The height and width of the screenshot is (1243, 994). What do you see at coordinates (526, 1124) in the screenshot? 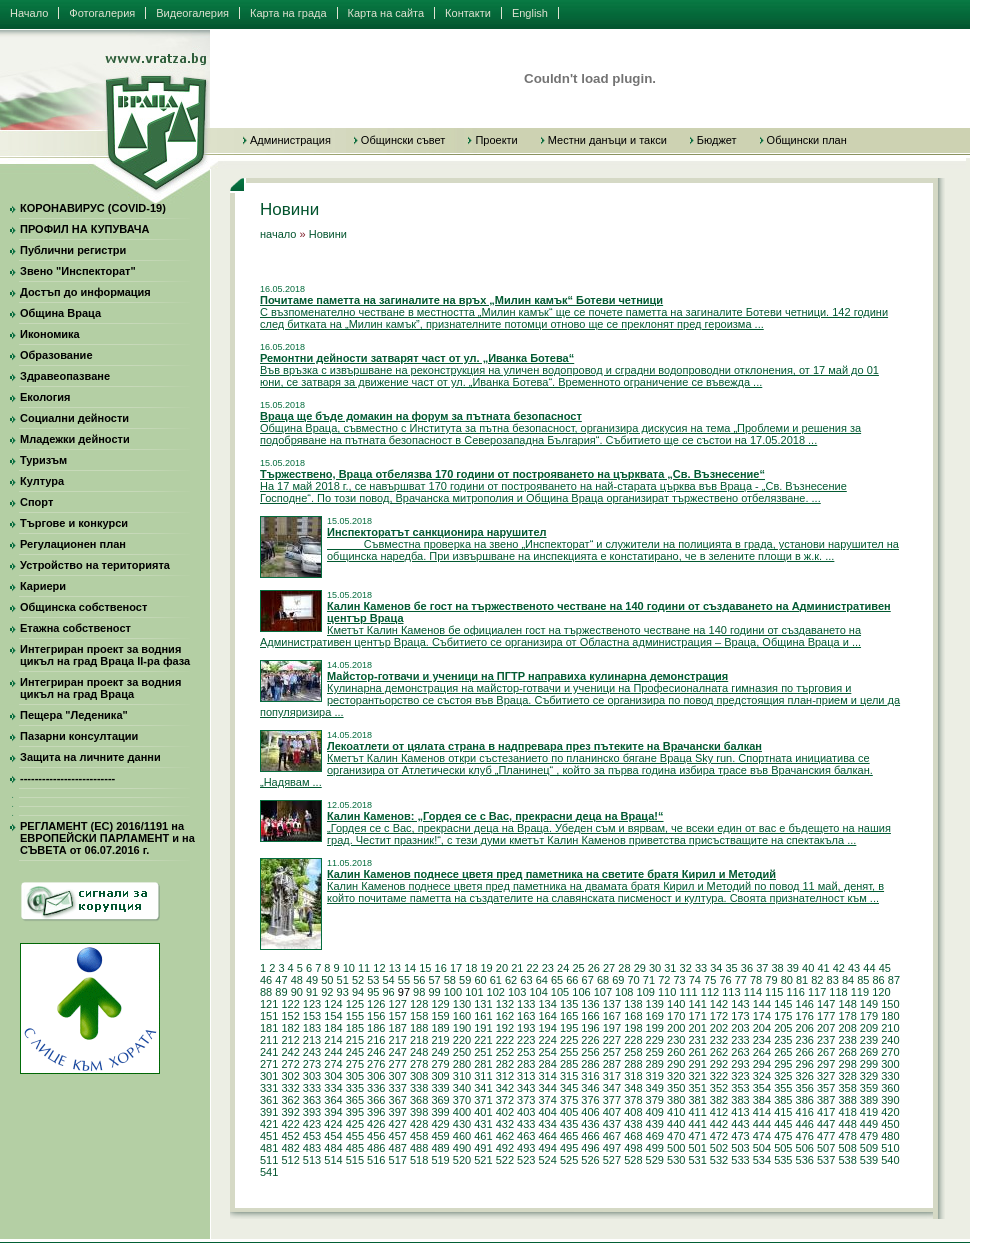
I see `433` at bounding box center [526, 1124].